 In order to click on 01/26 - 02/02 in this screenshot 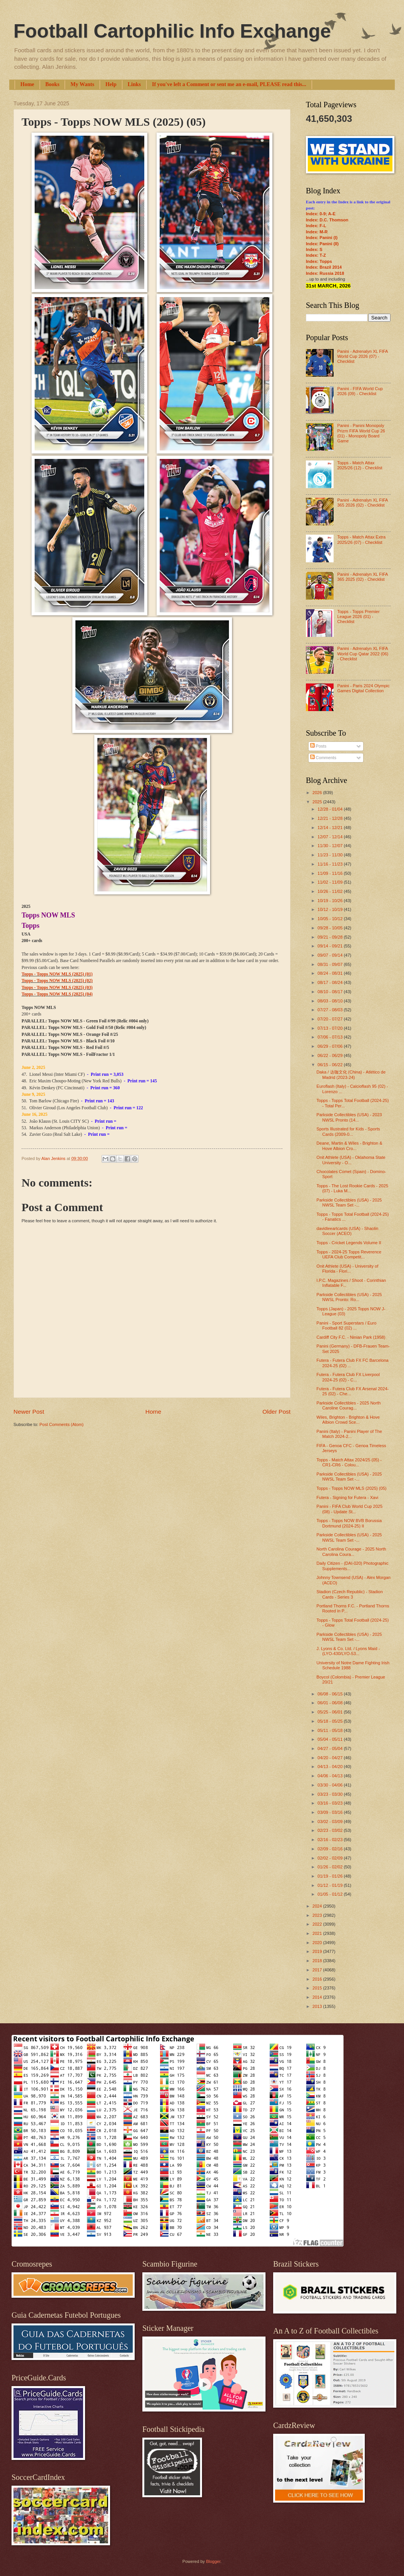, I will do `click(330, 1867)`.